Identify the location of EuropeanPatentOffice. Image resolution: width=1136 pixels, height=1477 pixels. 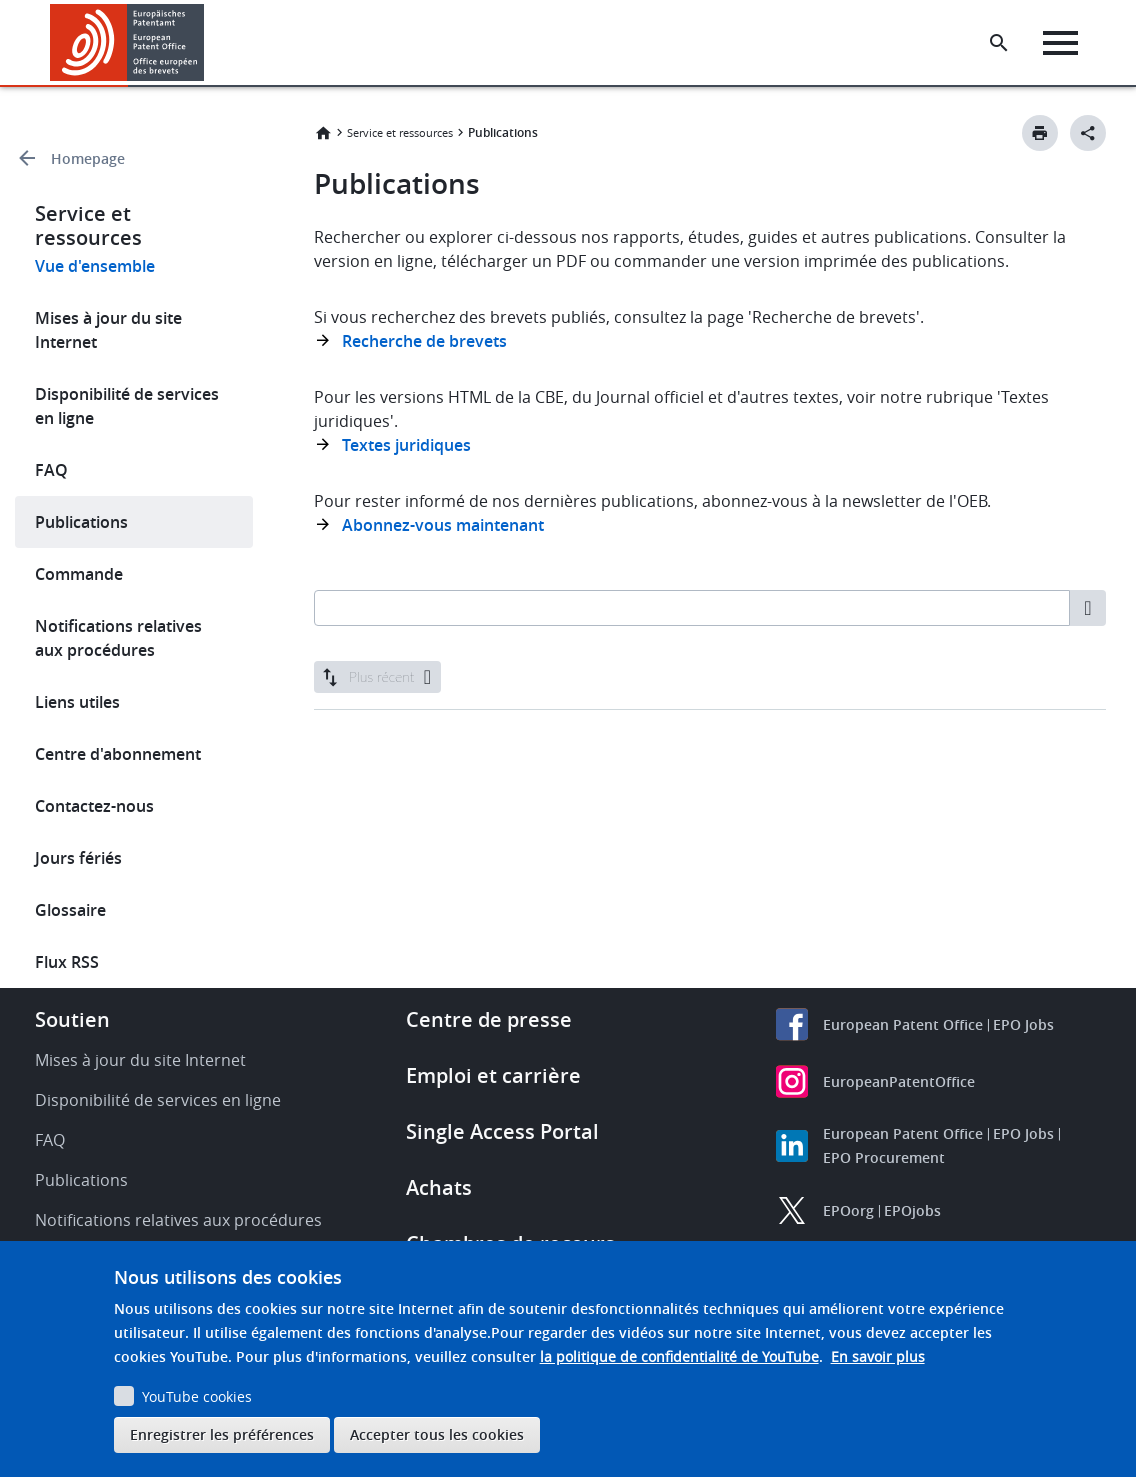
(899, 1081).